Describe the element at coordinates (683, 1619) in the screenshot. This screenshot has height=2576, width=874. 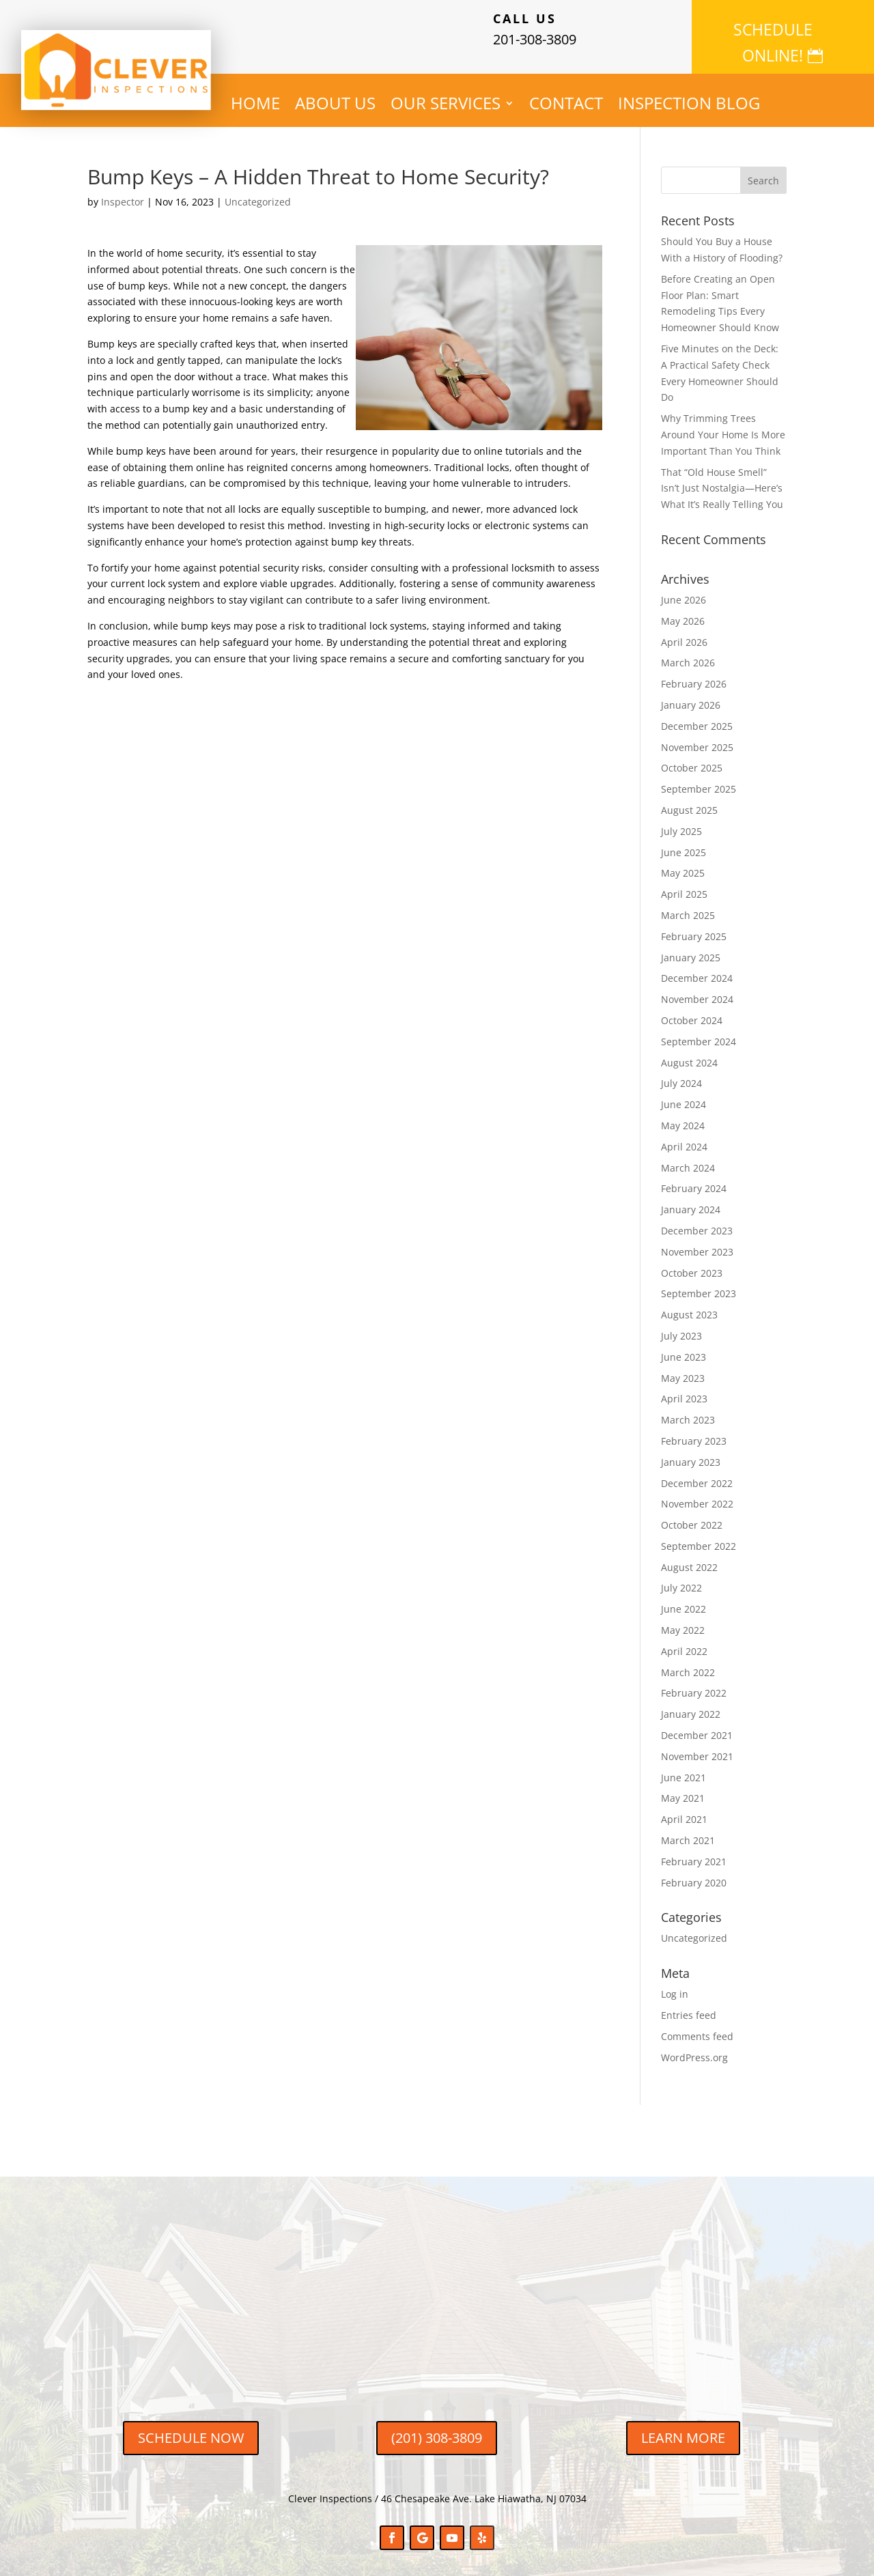
I see `May 2022` at that location.